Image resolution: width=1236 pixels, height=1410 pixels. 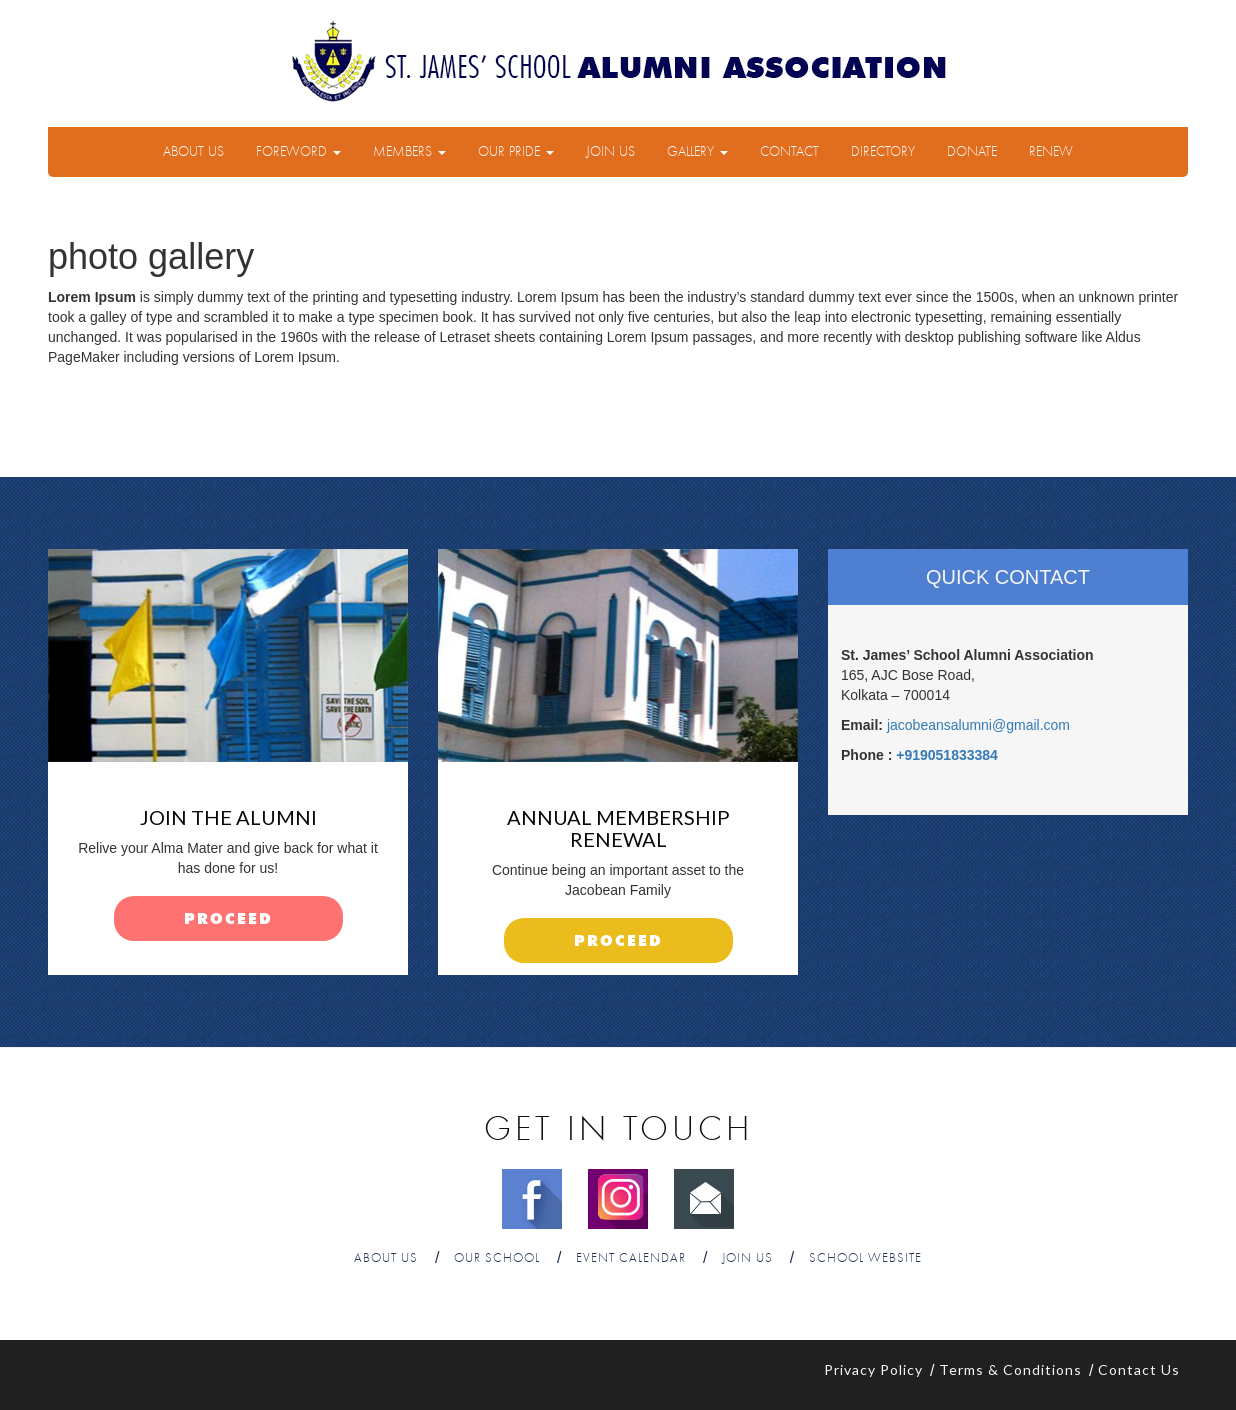 What do you see at coordinates (631, 1258) in the screenshot?
I see `Event Calendar` at bounding box center [631, 1258].